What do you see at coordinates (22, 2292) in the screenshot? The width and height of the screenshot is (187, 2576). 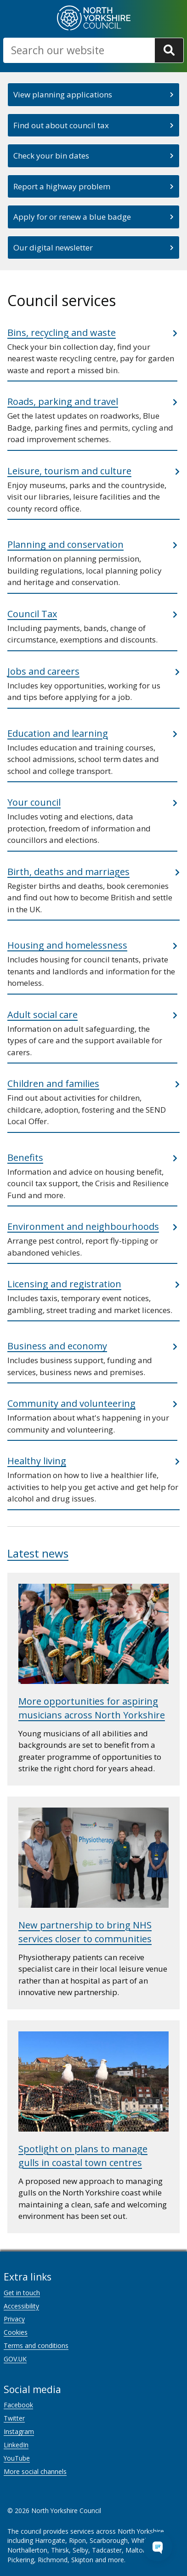 I see `Get in touch` at bounding box center [22, 2292].